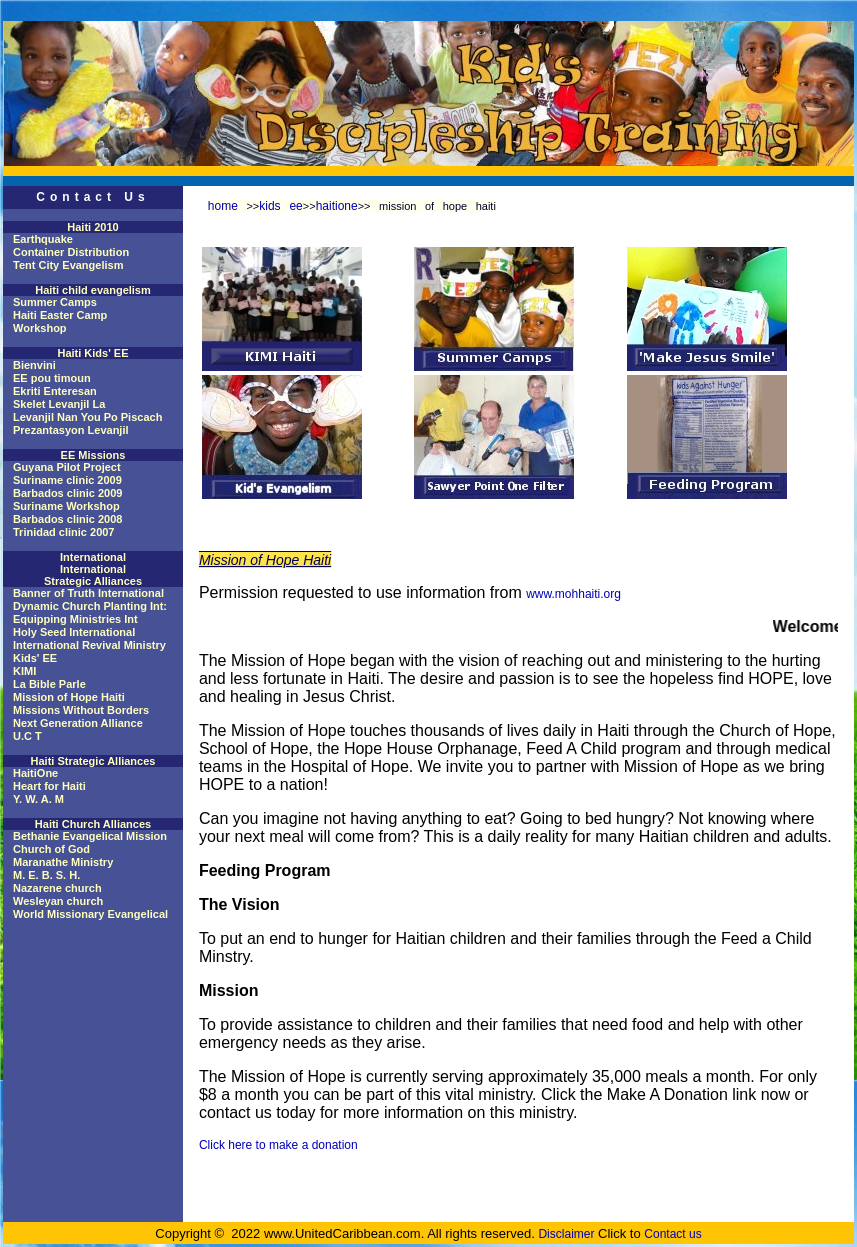  I want to click on Next Generation Alliance, so click(78, 723).